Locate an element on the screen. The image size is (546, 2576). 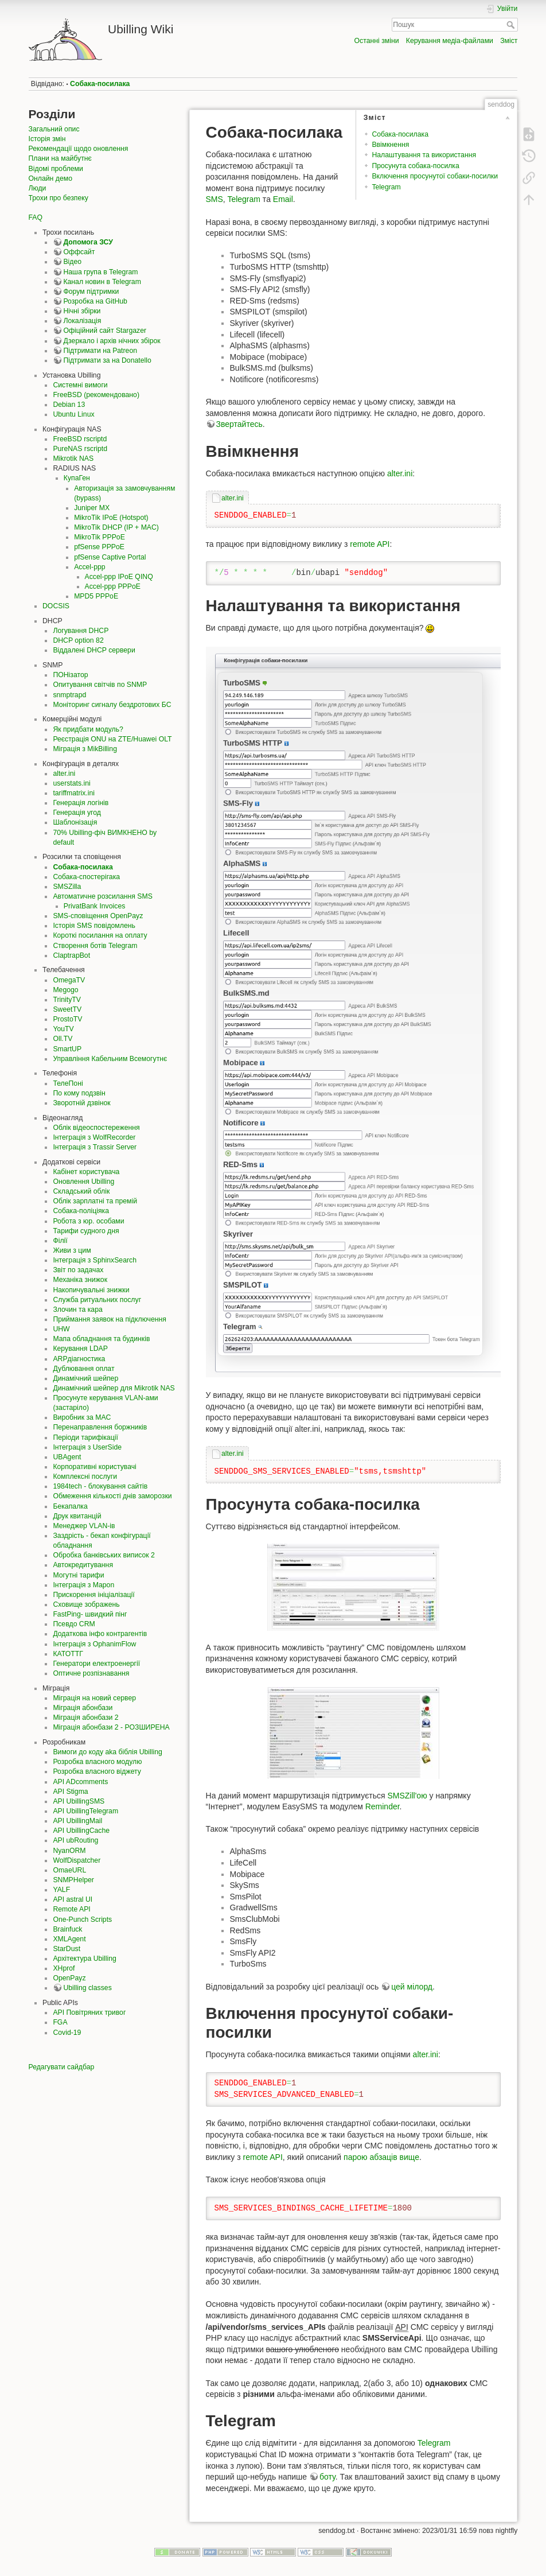
Управління Кабельним Всемогутнє is located at coordinates (110, 1059).